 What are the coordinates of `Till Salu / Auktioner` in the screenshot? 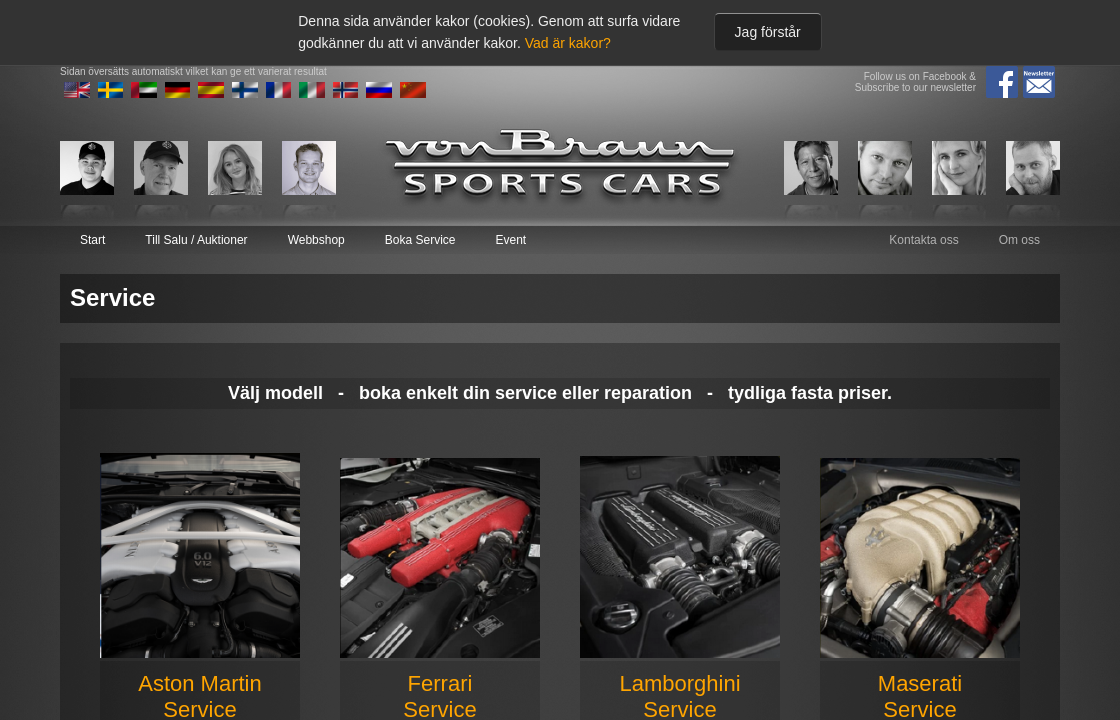 It's located at (196, 240).